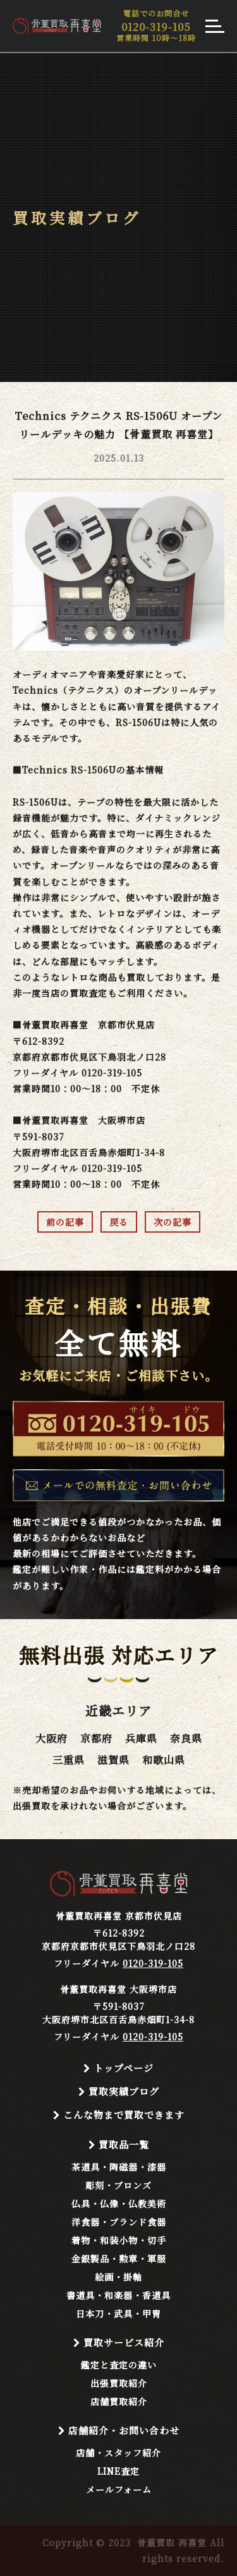 Image resolution: width=237 pixels, height=2576 pixels. What do you see at coordinates (118, 2313) in the screenshot?
I see `日本刀・武具・甲冑` at bounding box center [118, 2313].